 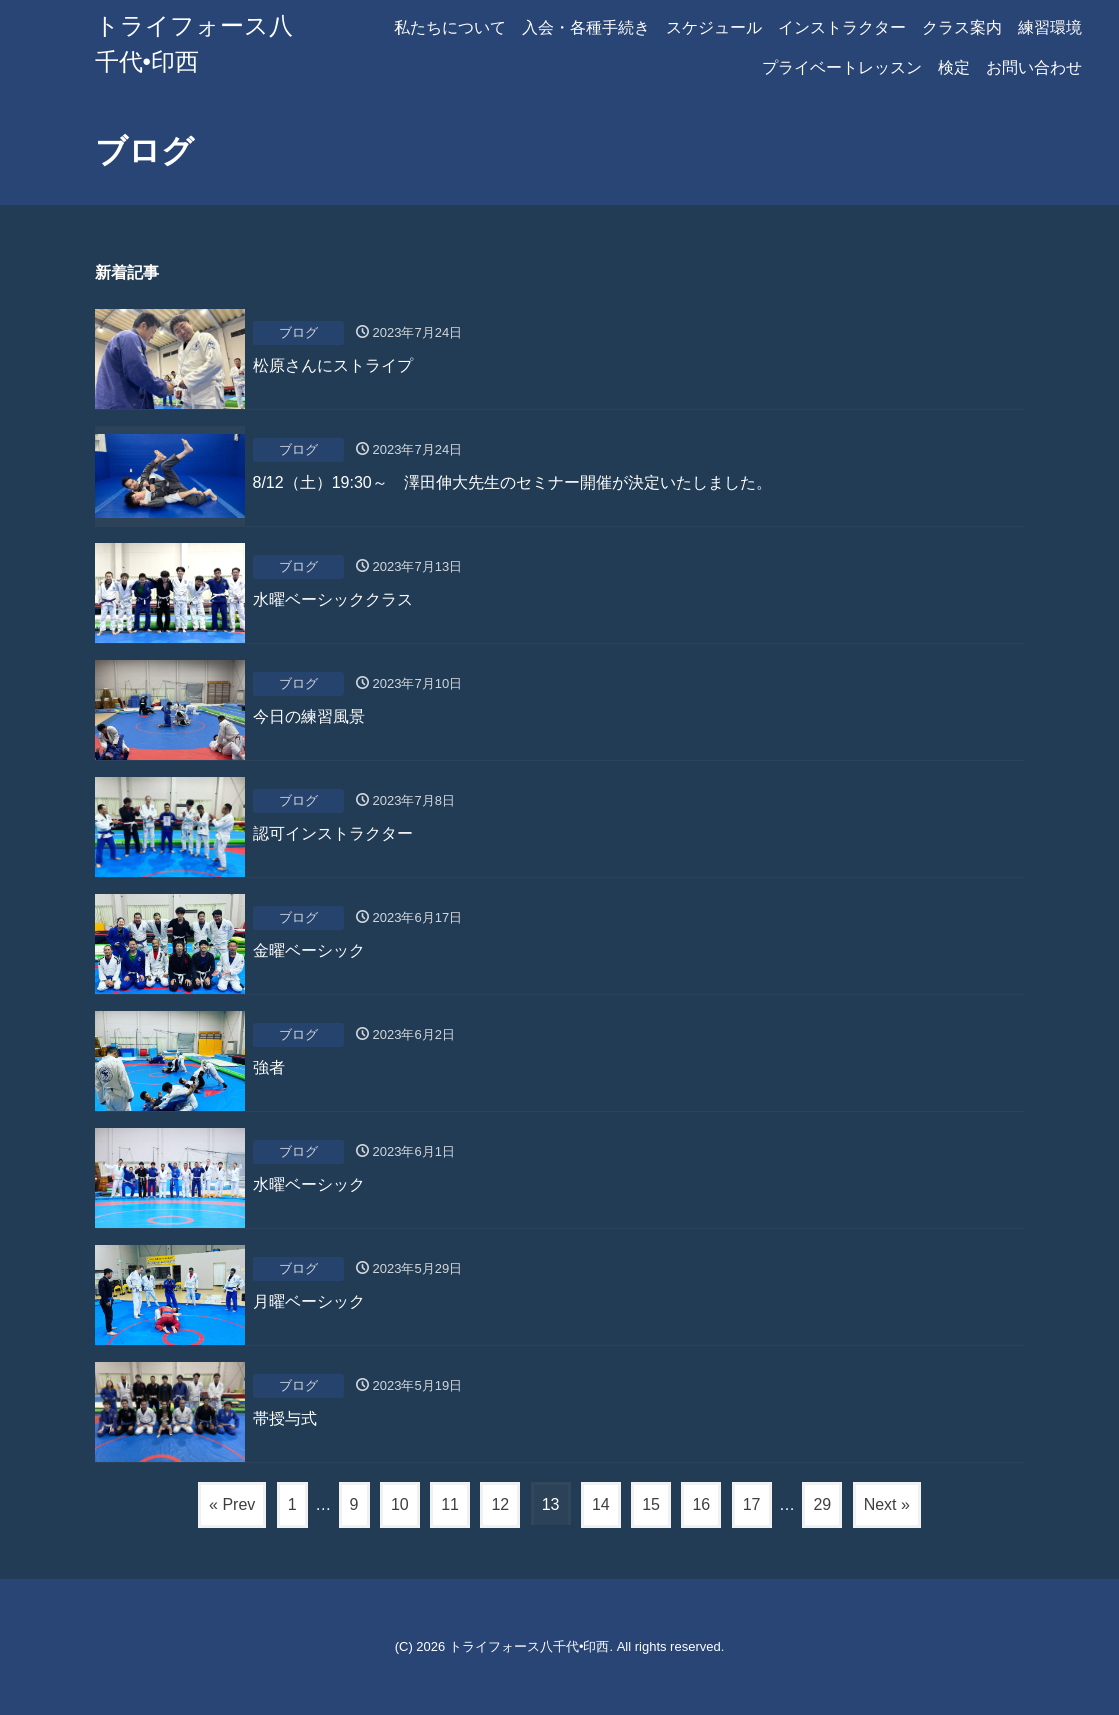 What do you see at coordinates (529, 1646) in the screenshot?
I see `トライフォース八千代•印西` at bounding box center [529, 1646].